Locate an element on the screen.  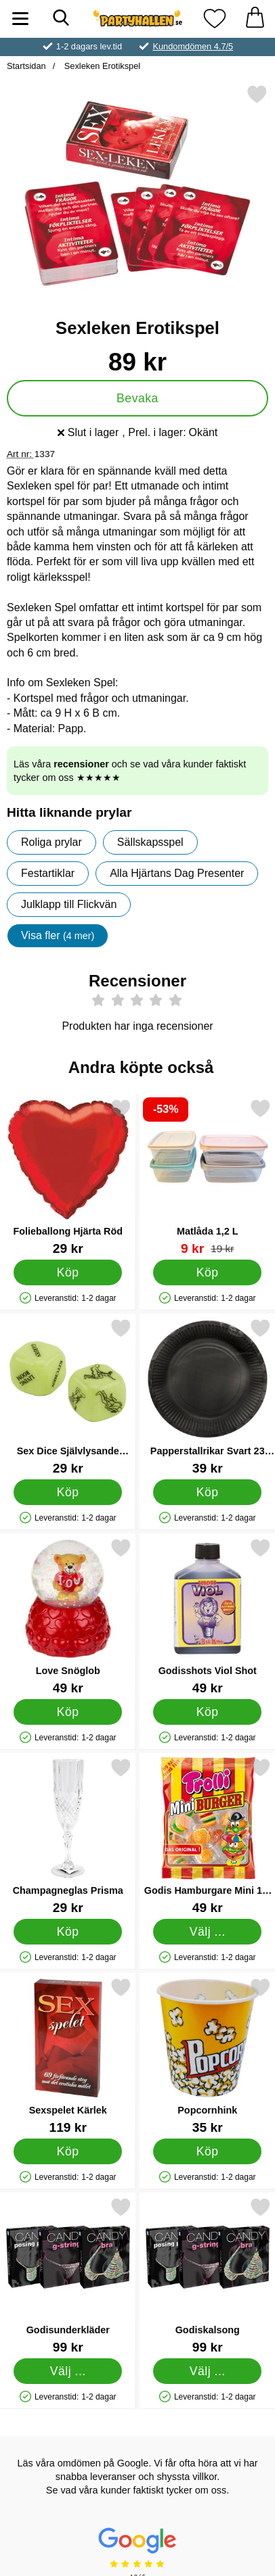
[Matlåda 1,2 L; tidigare pris: 19 kr, rea pris 9 kr] is located at coordinates (208, 1177).